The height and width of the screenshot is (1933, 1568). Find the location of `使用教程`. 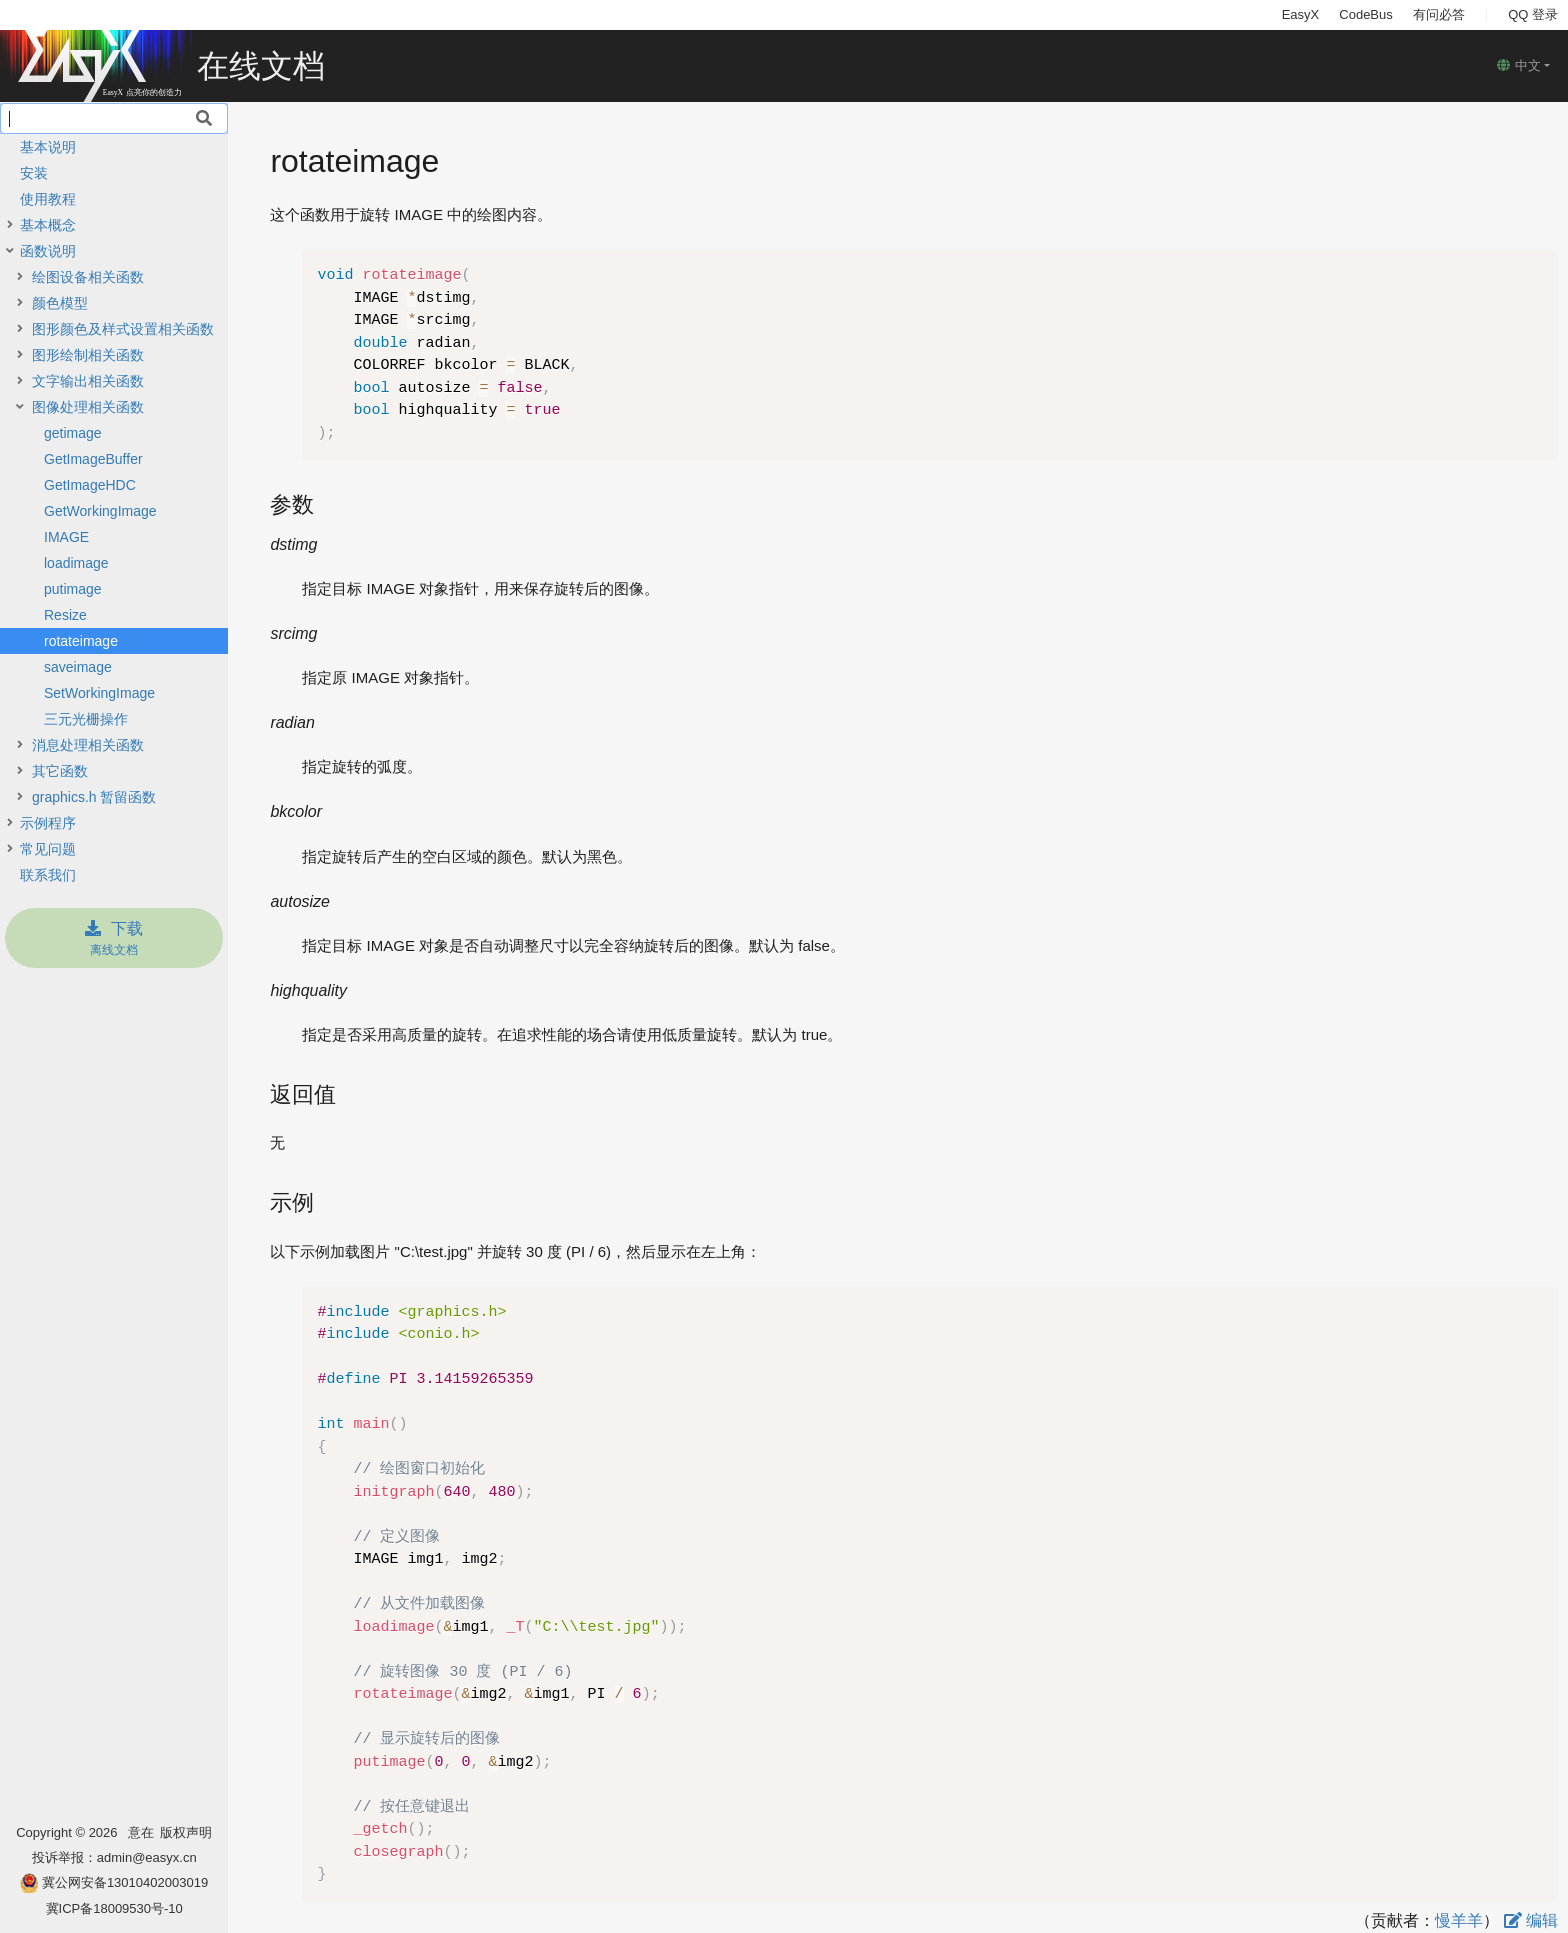

使用教程 is located at coordinates (48, 199).